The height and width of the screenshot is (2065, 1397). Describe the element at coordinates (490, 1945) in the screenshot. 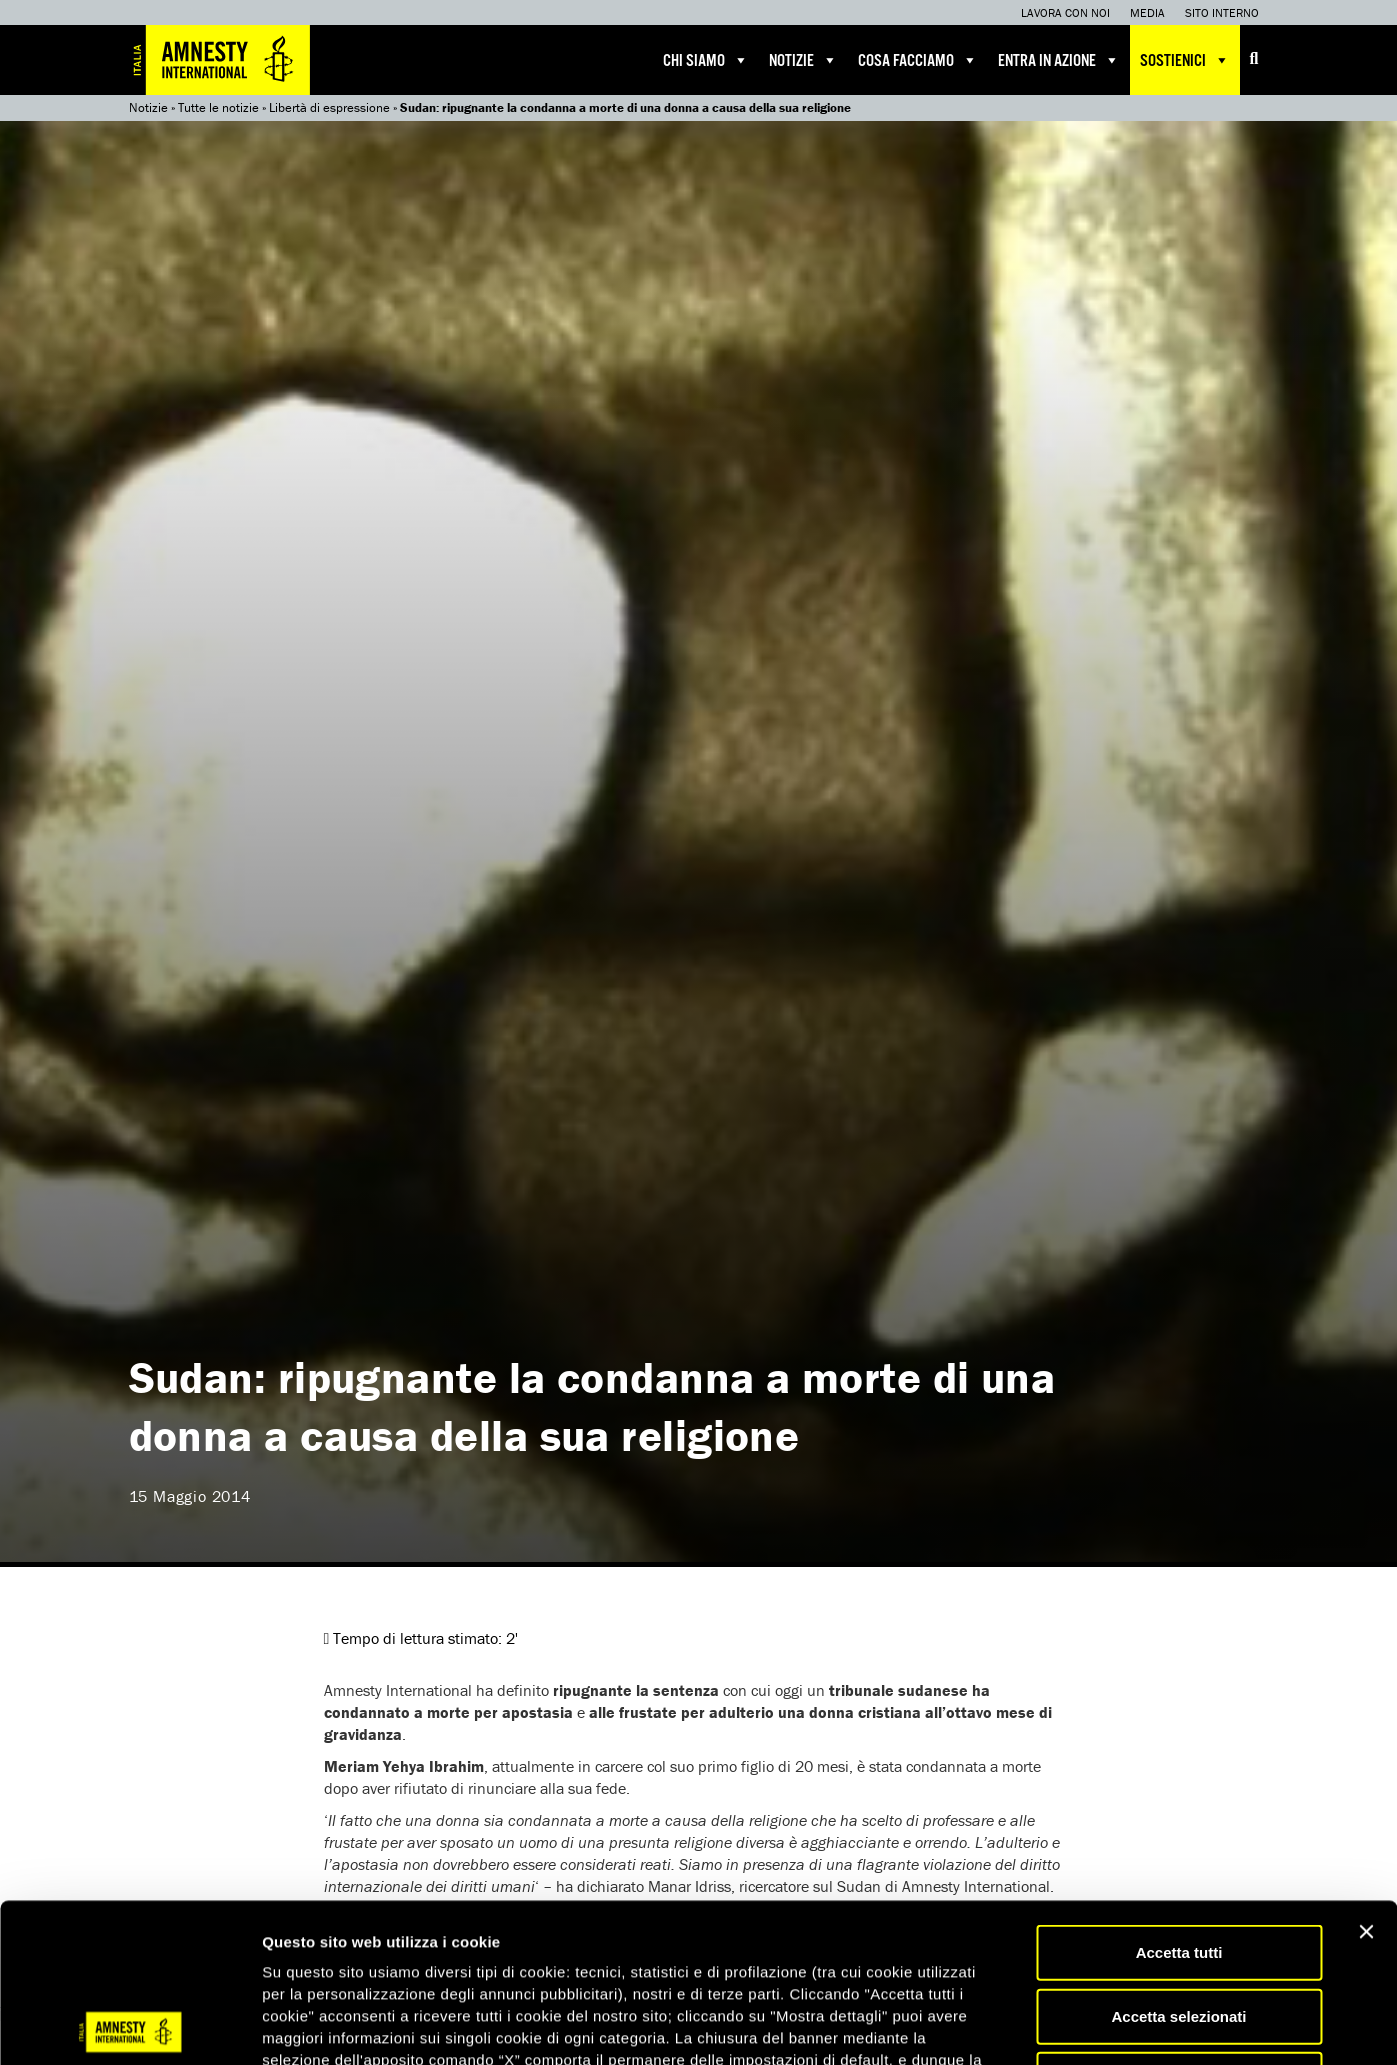

I see `qui` at that location.